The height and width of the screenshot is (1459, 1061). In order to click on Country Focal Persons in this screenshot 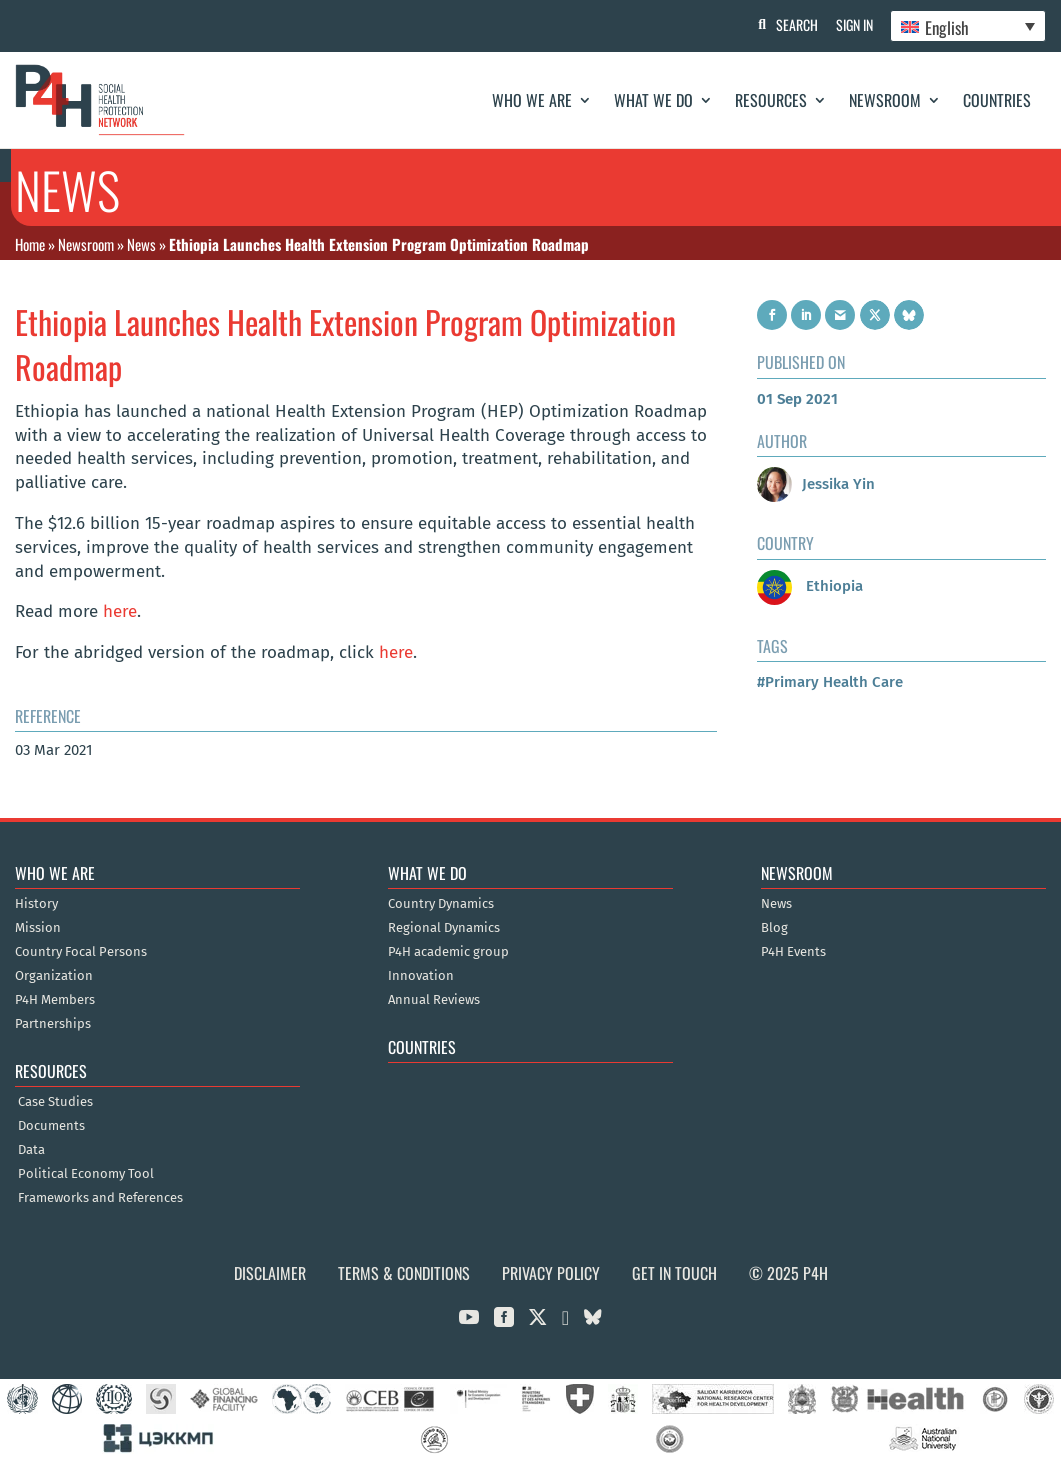, I will do `click(81, 952)`.